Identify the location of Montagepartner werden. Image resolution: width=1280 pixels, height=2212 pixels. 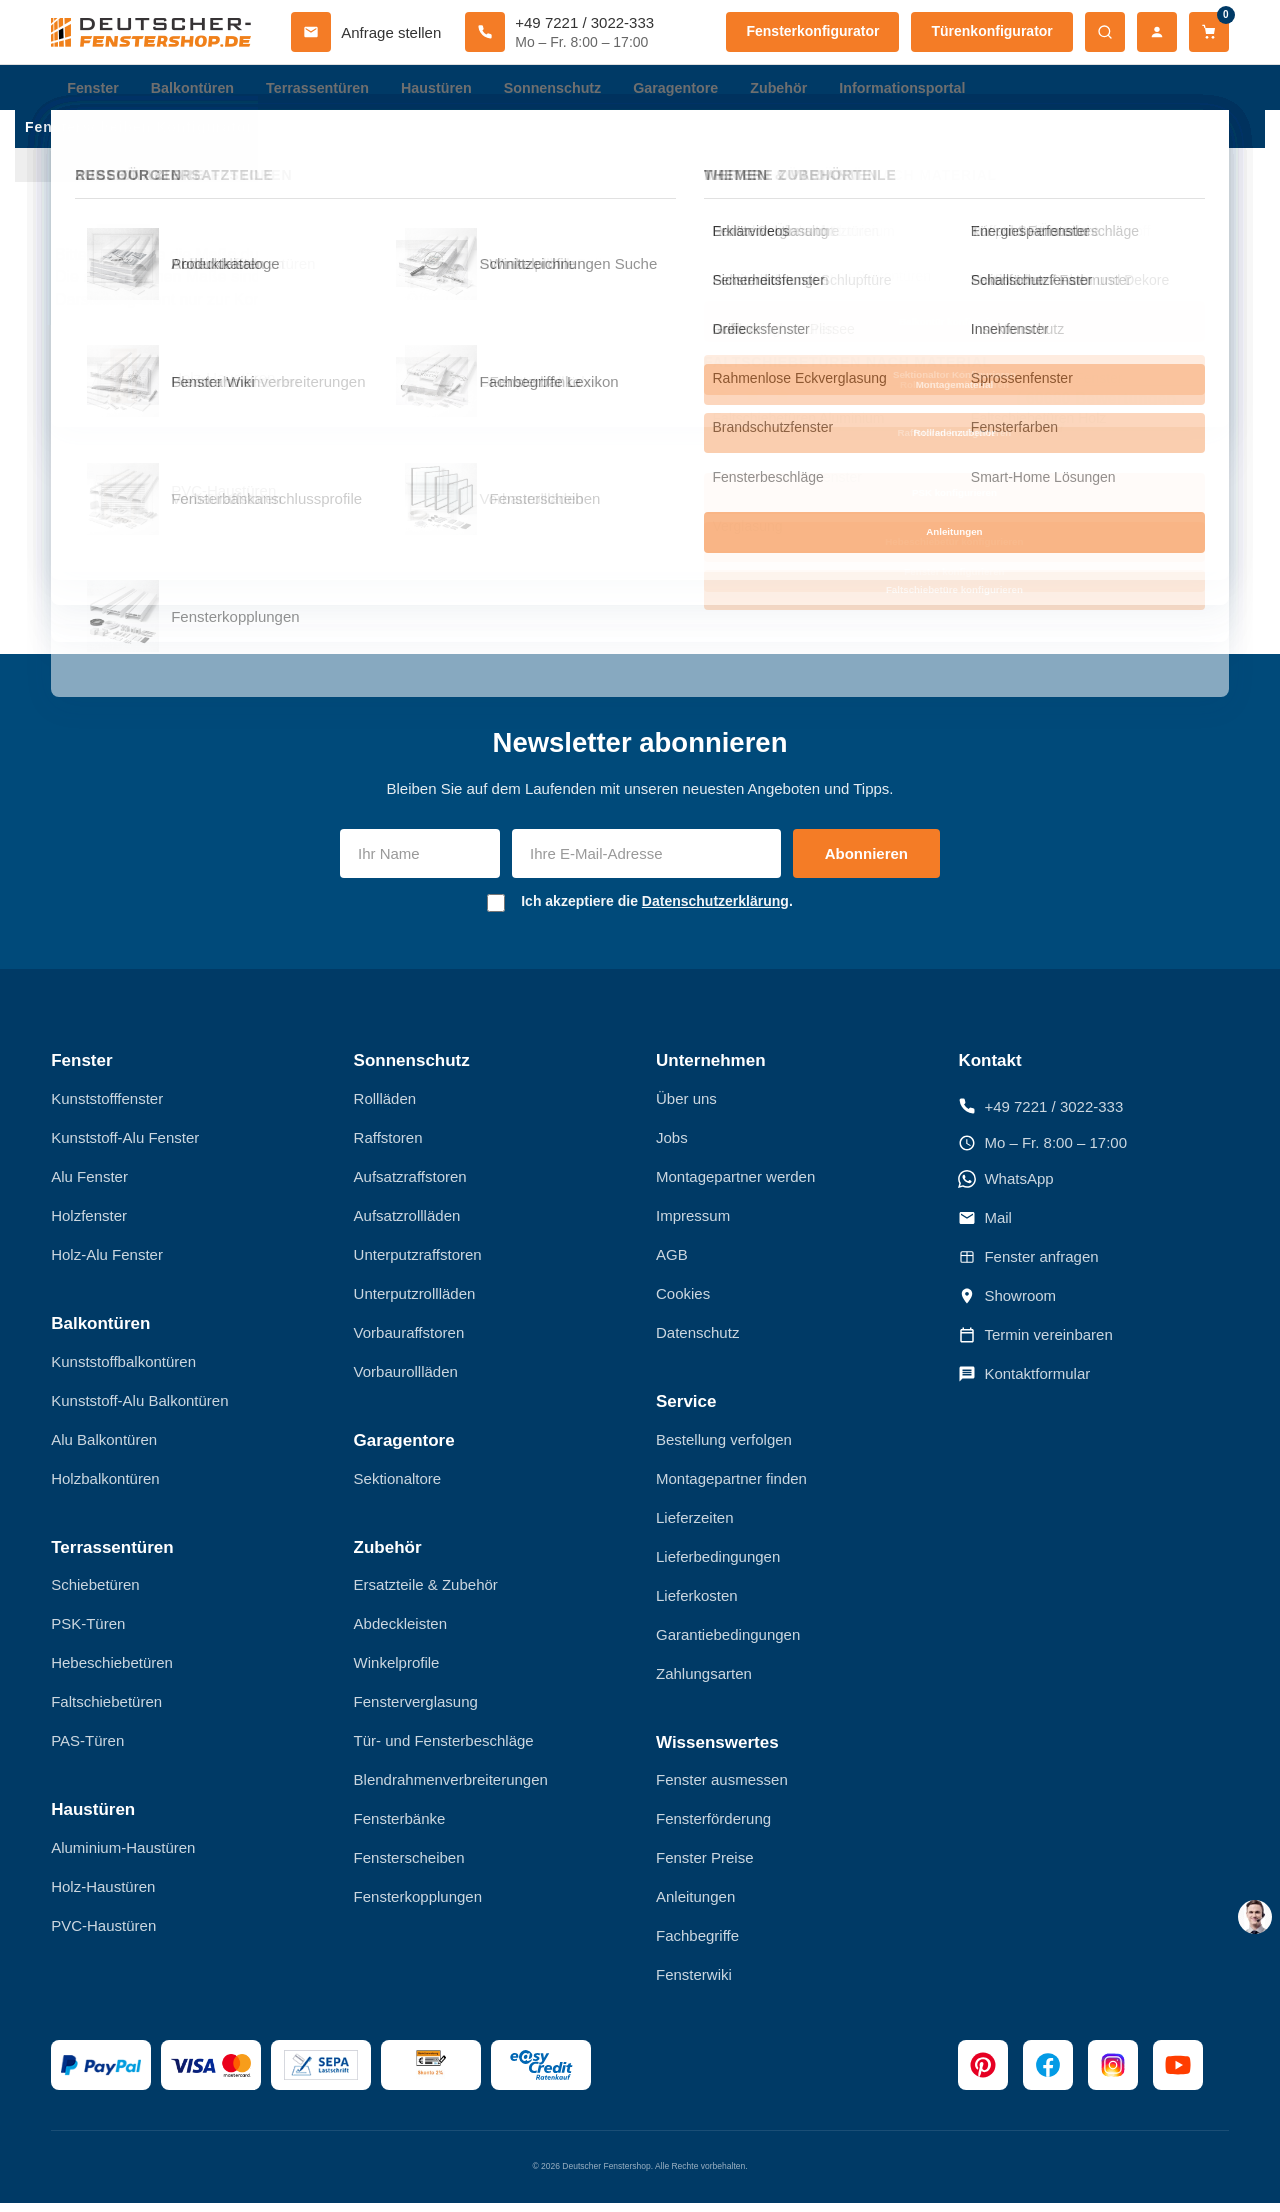
(735, 1185).